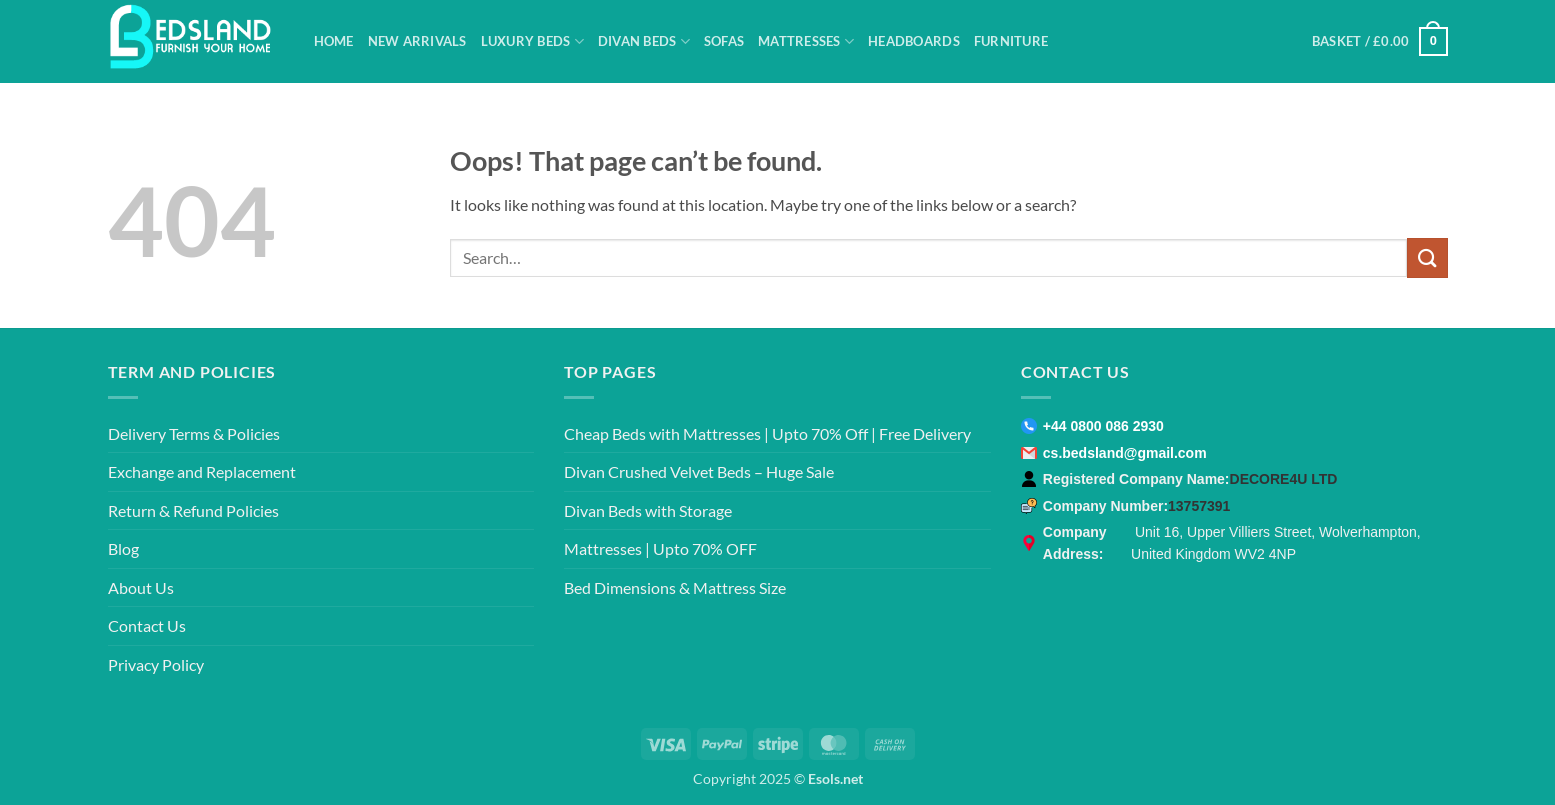  I want to click on +44 0800 086 2930, so click(1103, 426).